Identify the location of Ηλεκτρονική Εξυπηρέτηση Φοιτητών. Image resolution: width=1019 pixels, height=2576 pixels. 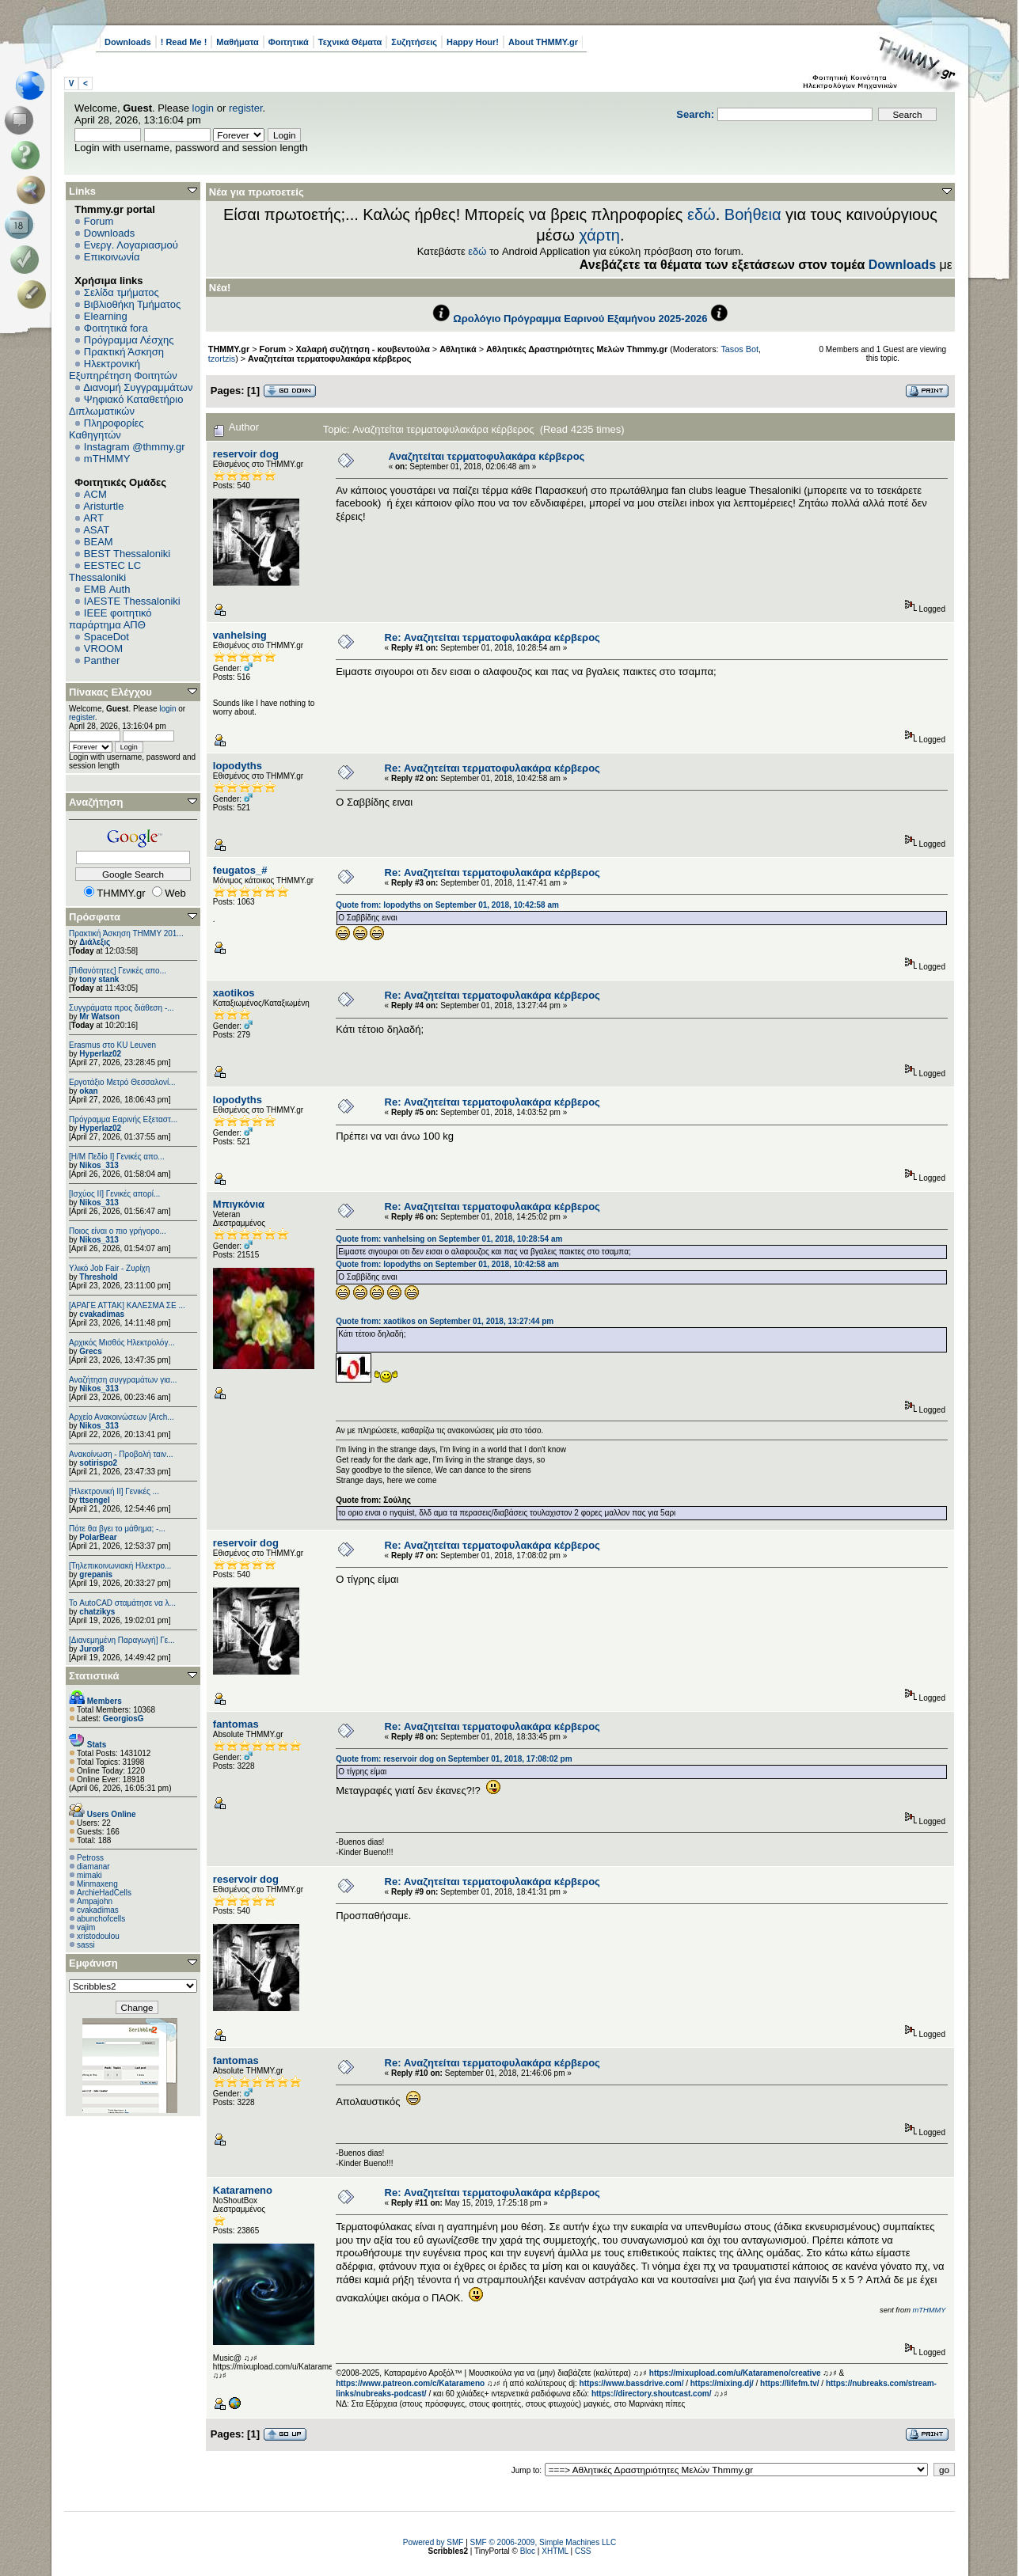
(123, 369).